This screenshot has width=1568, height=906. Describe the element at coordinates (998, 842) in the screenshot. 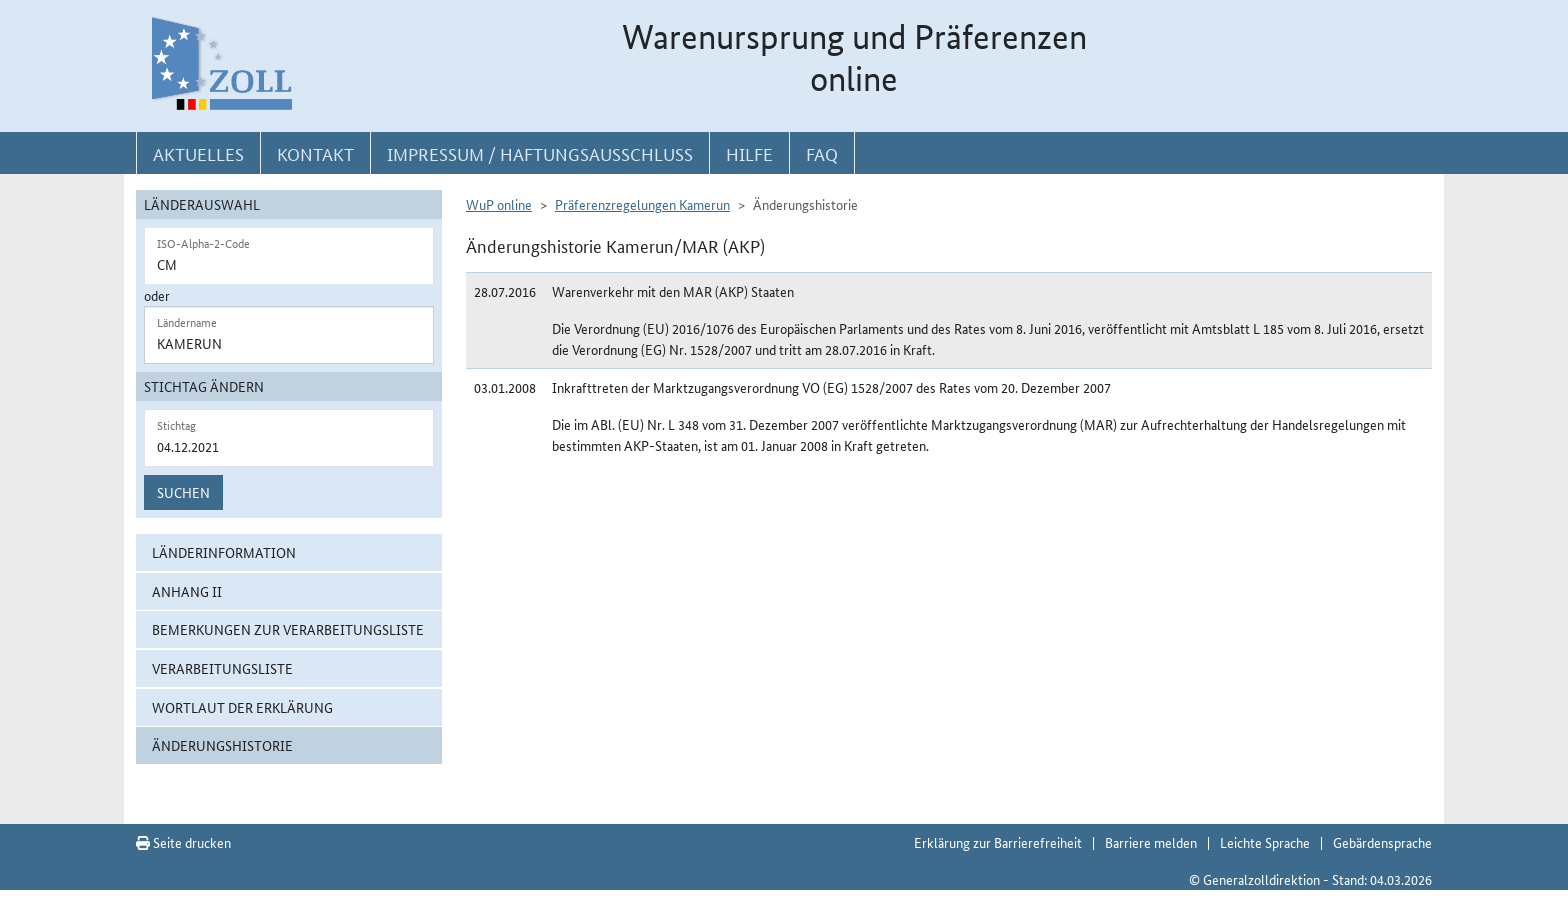

I see `Erklärung zur Barrierefreiheit` at that location.